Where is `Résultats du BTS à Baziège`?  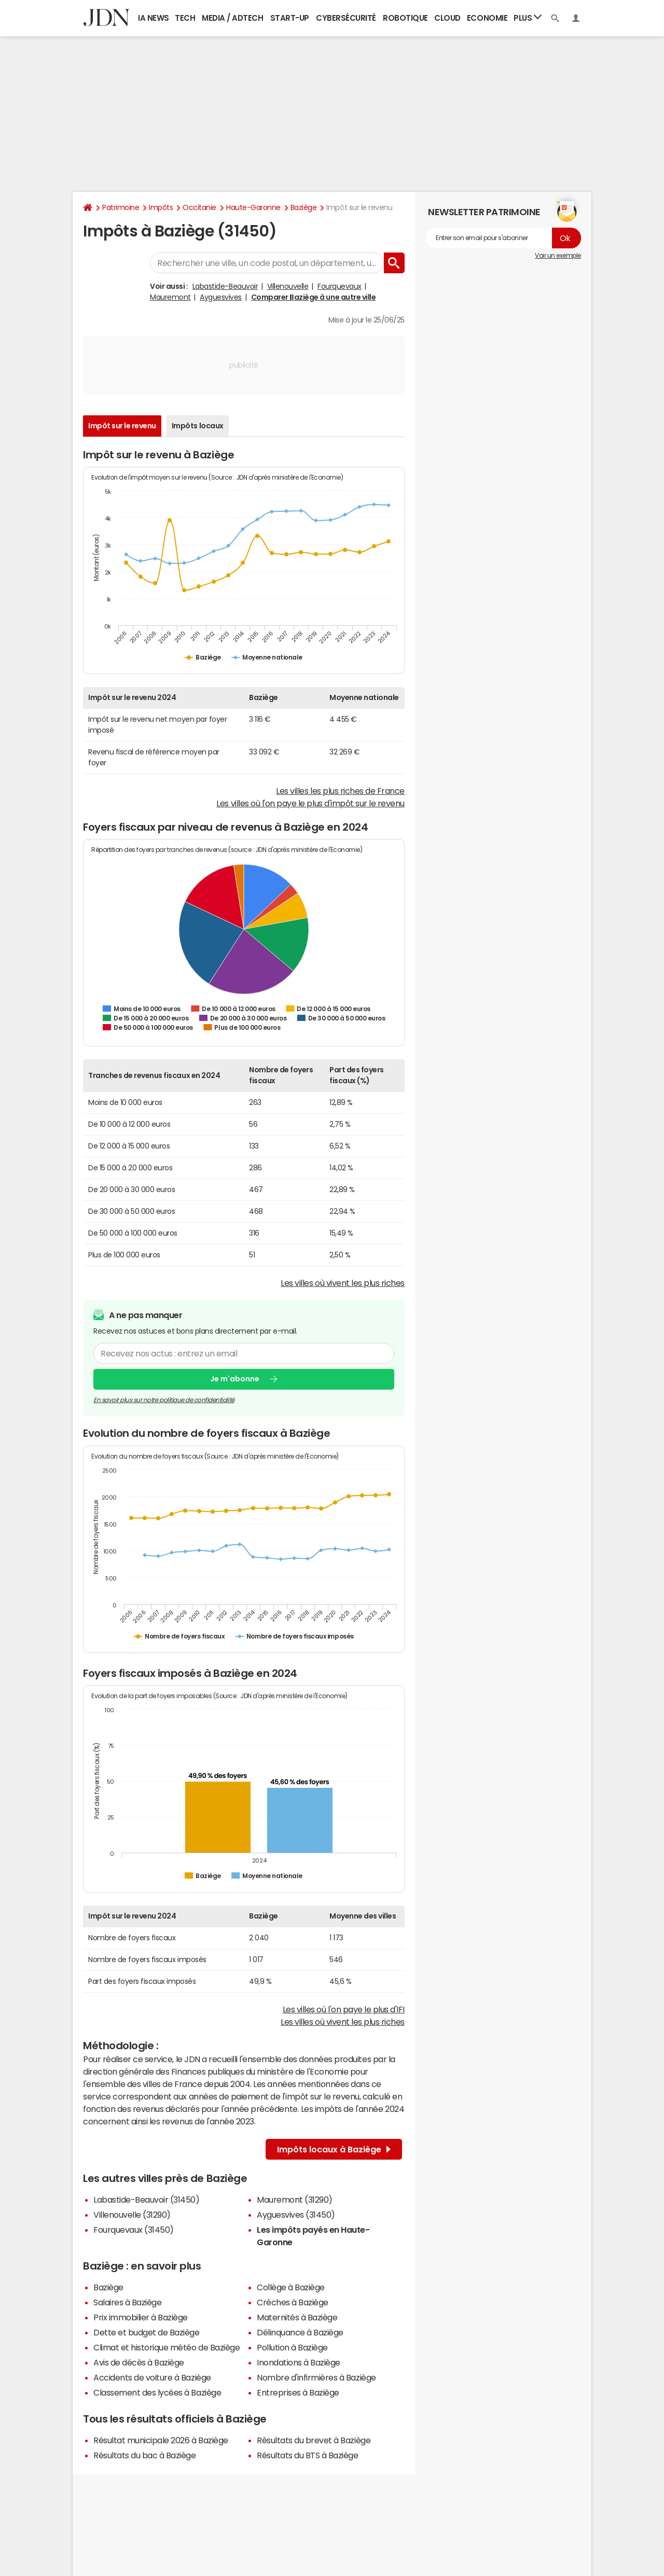
Résultats du BTS à Baziège is located at coordinates (307, 2455).